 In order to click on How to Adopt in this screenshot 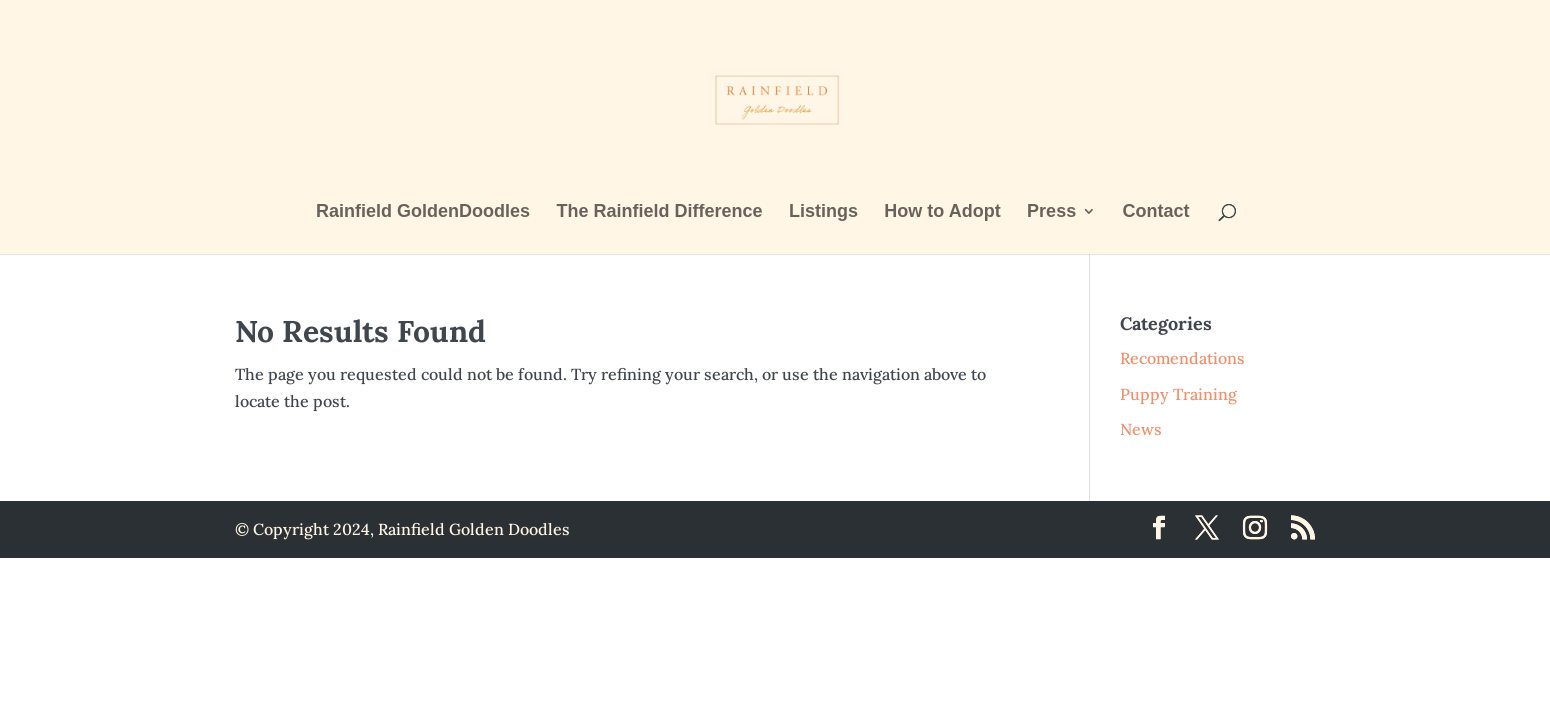, I will do `click(942, 212)`.